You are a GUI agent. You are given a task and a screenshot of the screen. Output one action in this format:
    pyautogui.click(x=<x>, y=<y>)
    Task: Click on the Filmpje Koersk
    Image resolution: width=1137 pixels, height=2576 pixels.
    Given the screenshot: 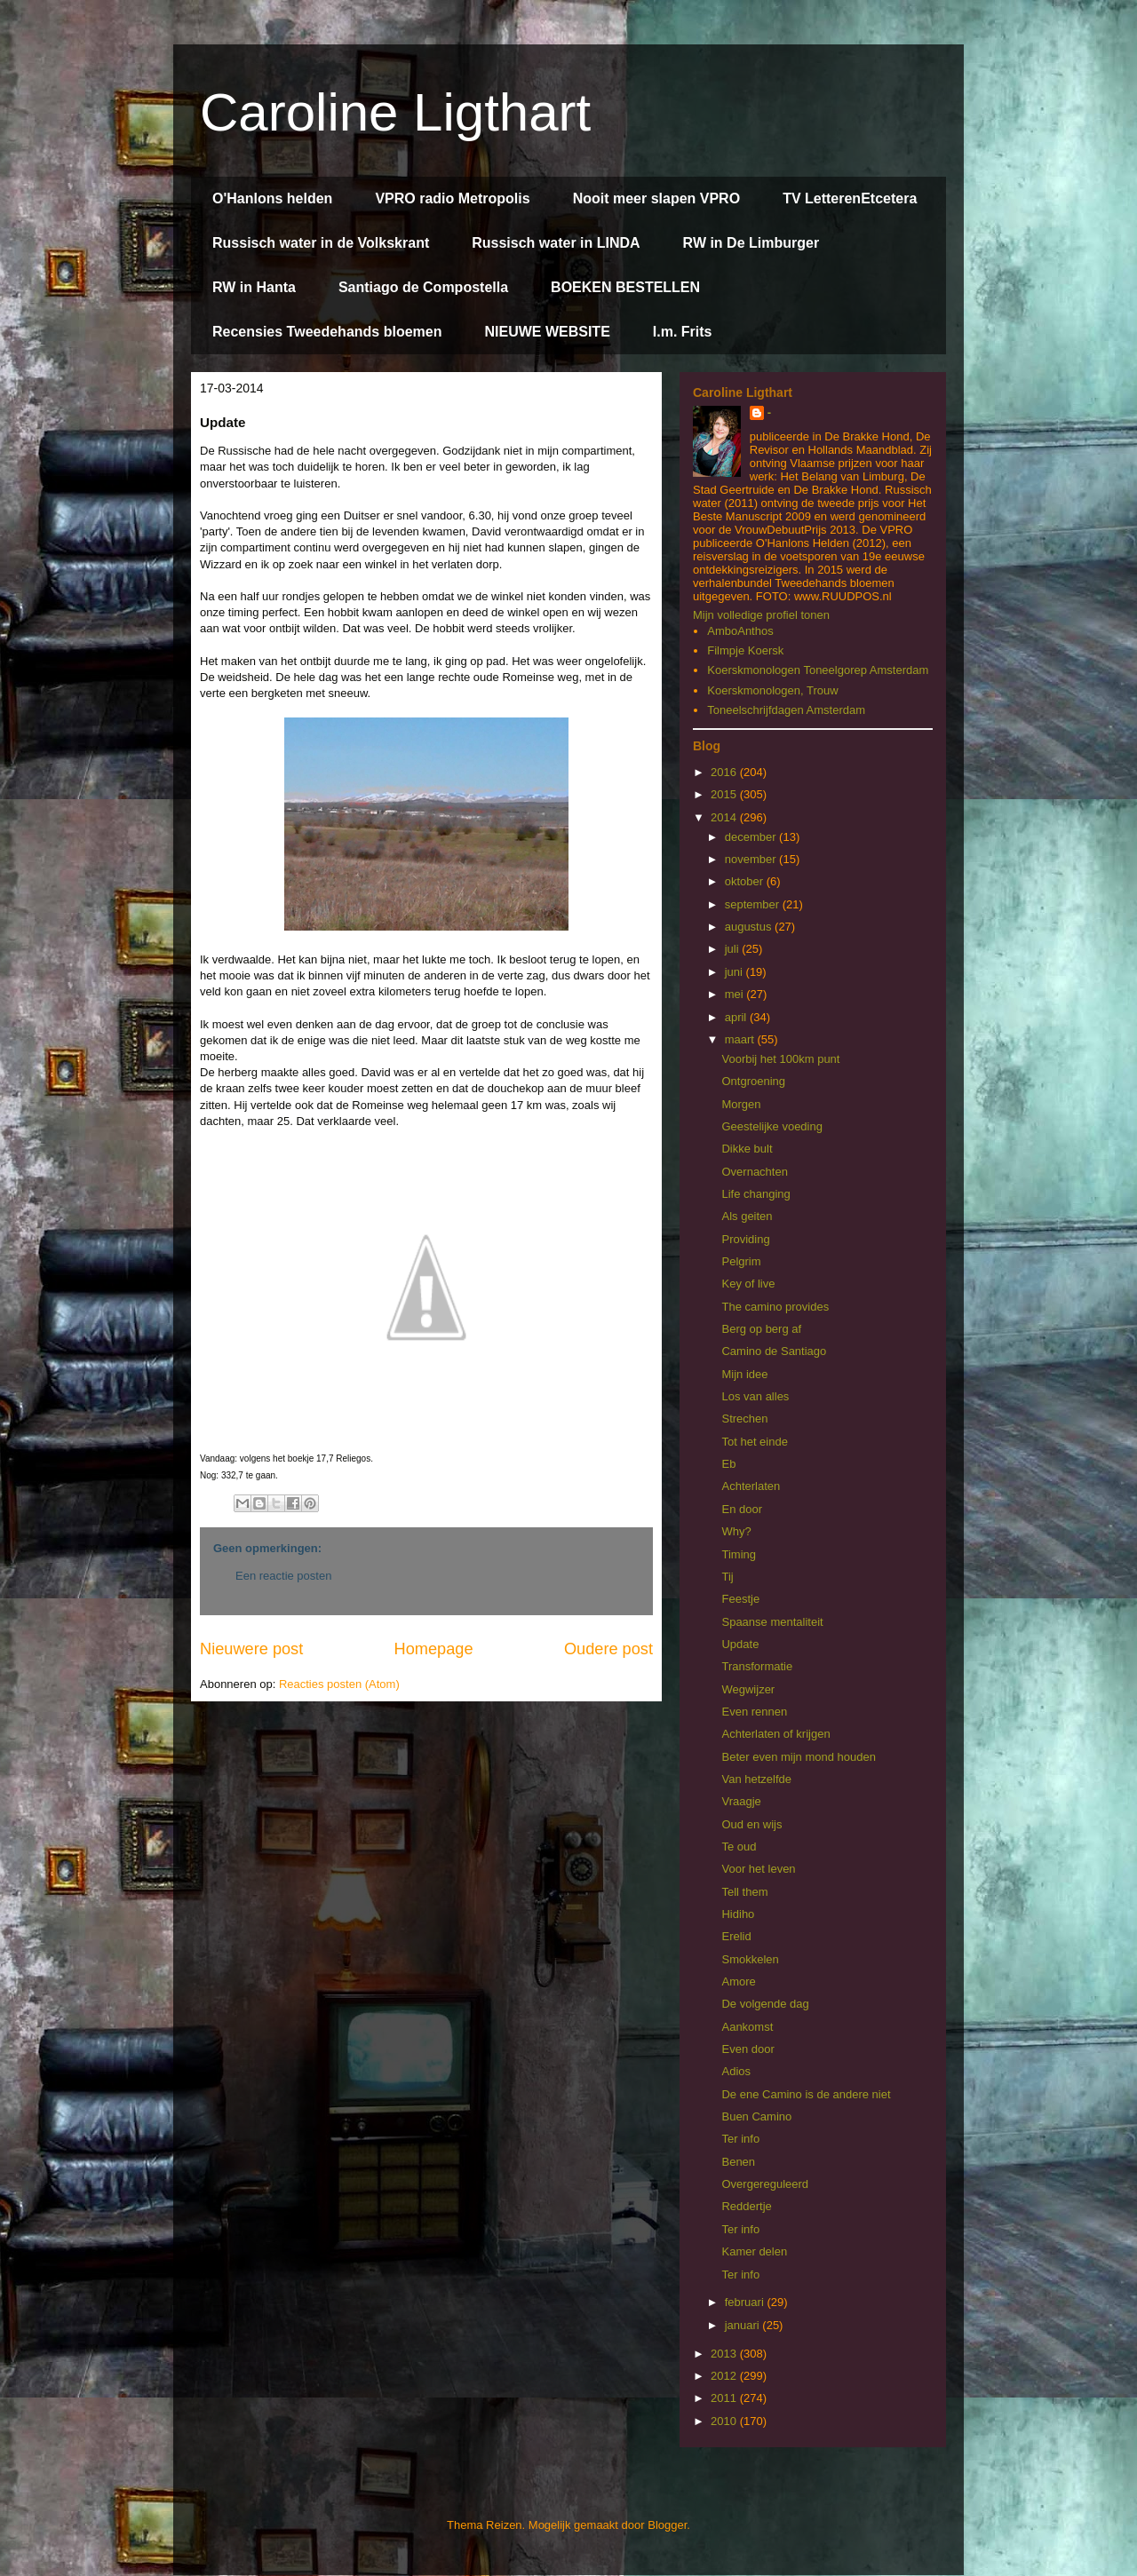 What is the action you would take?
    pyautogui.click(x=745, y=650)
    